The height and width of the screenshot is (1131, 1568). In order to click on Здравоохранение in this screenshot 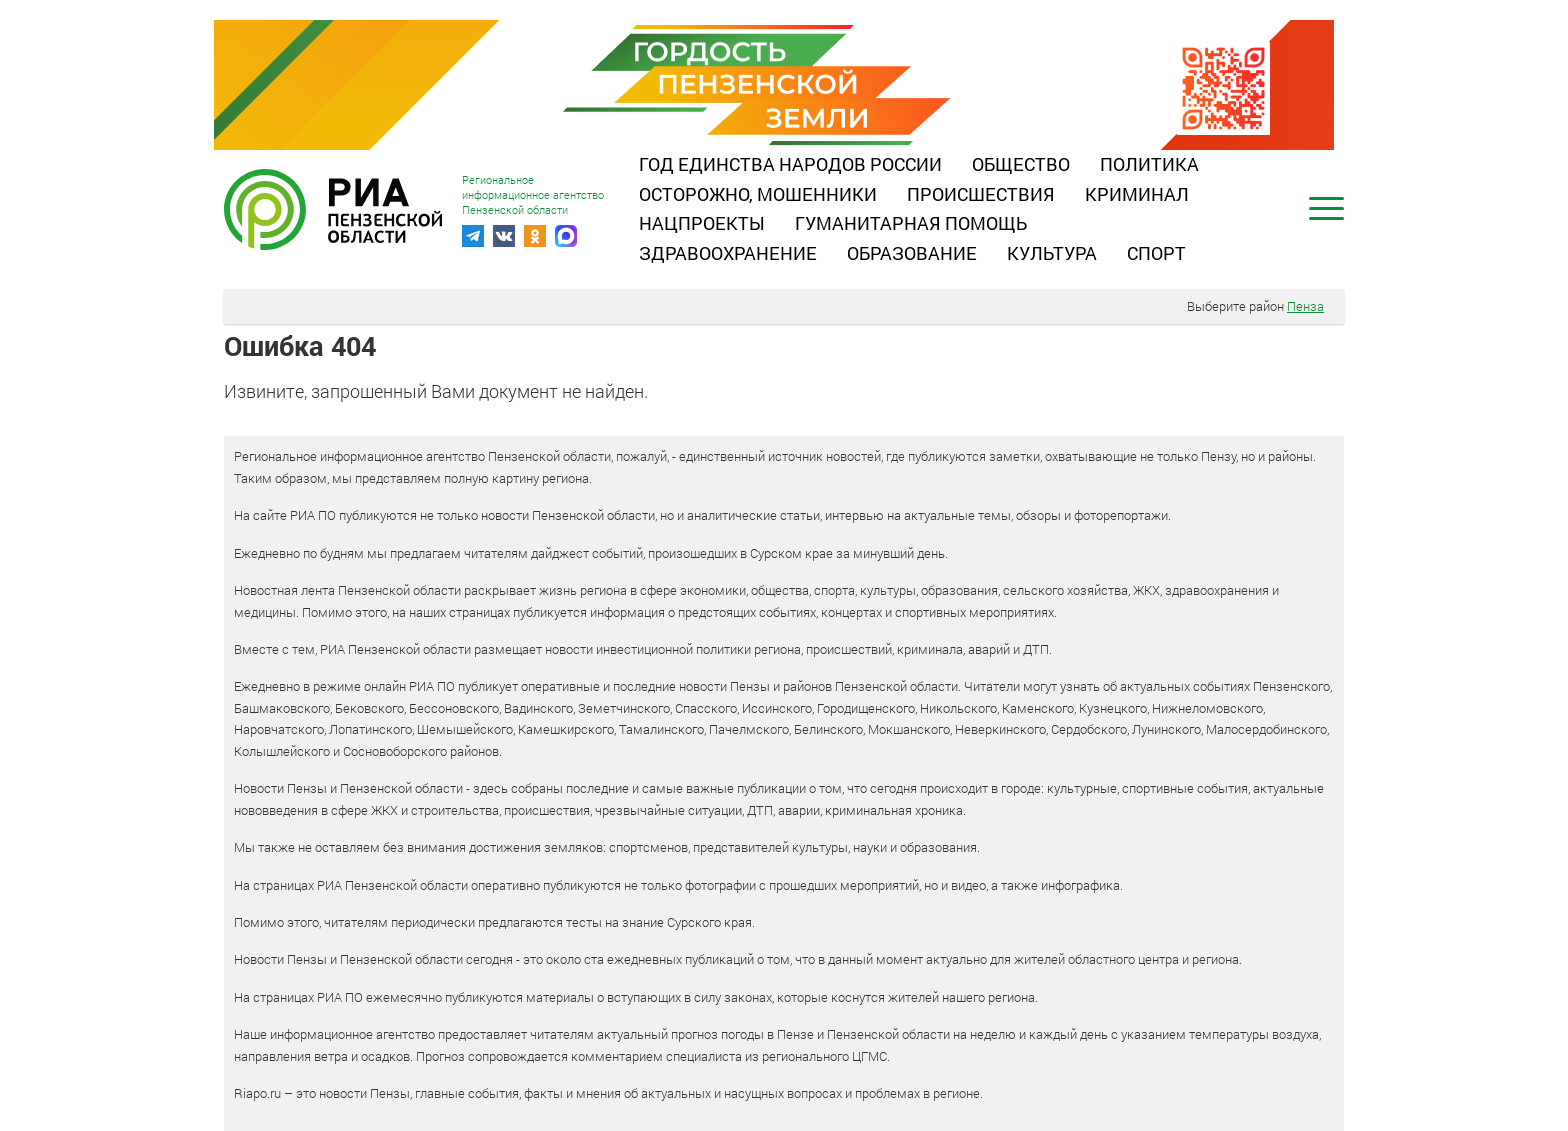, I will do `click(728, 253)`.